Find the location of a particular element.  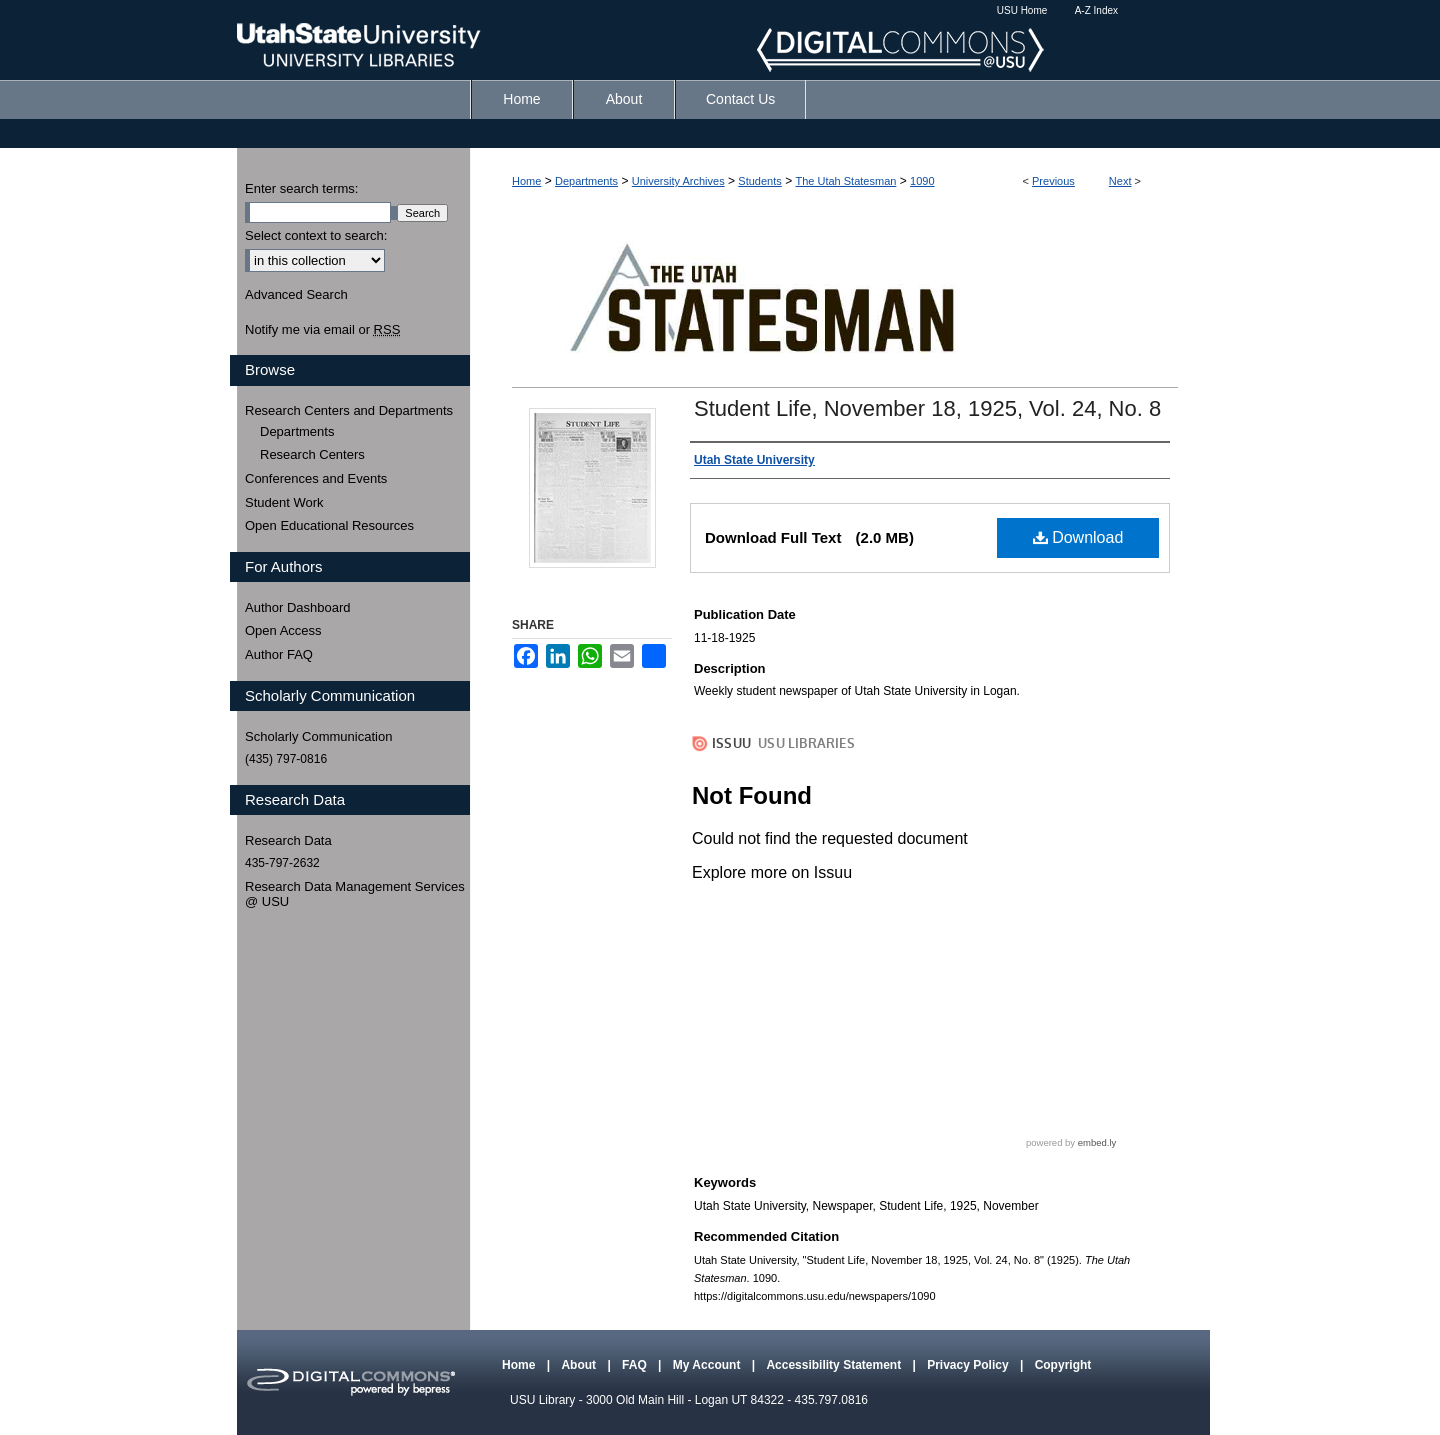

Open Educational Resources is located at coordinates (329, 525).